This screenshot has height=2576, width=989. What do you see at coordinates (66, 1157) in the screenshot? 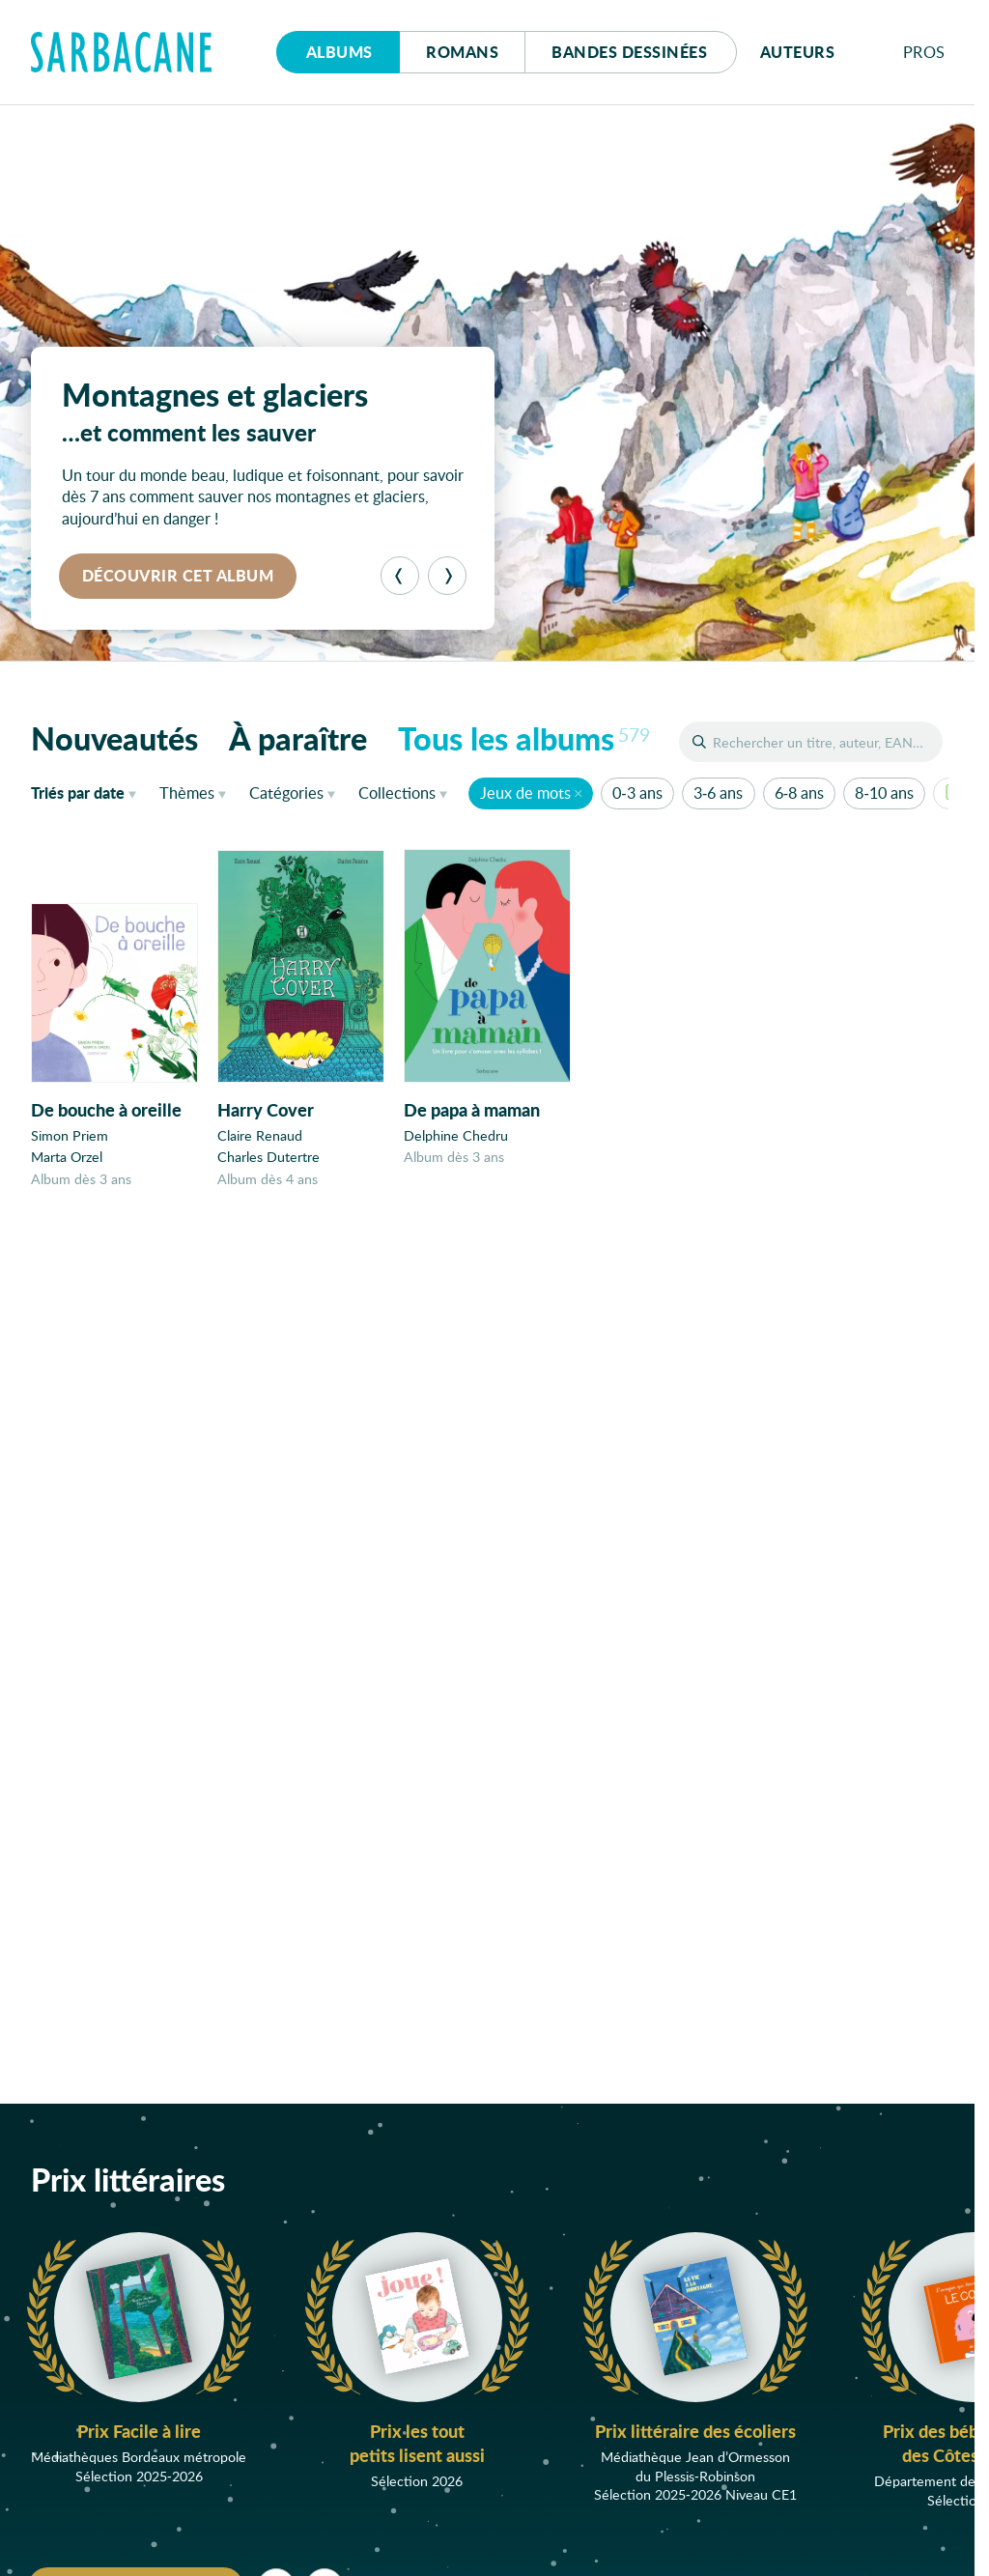
I see `Marta Orzel` at bounding box center [66, 1157].